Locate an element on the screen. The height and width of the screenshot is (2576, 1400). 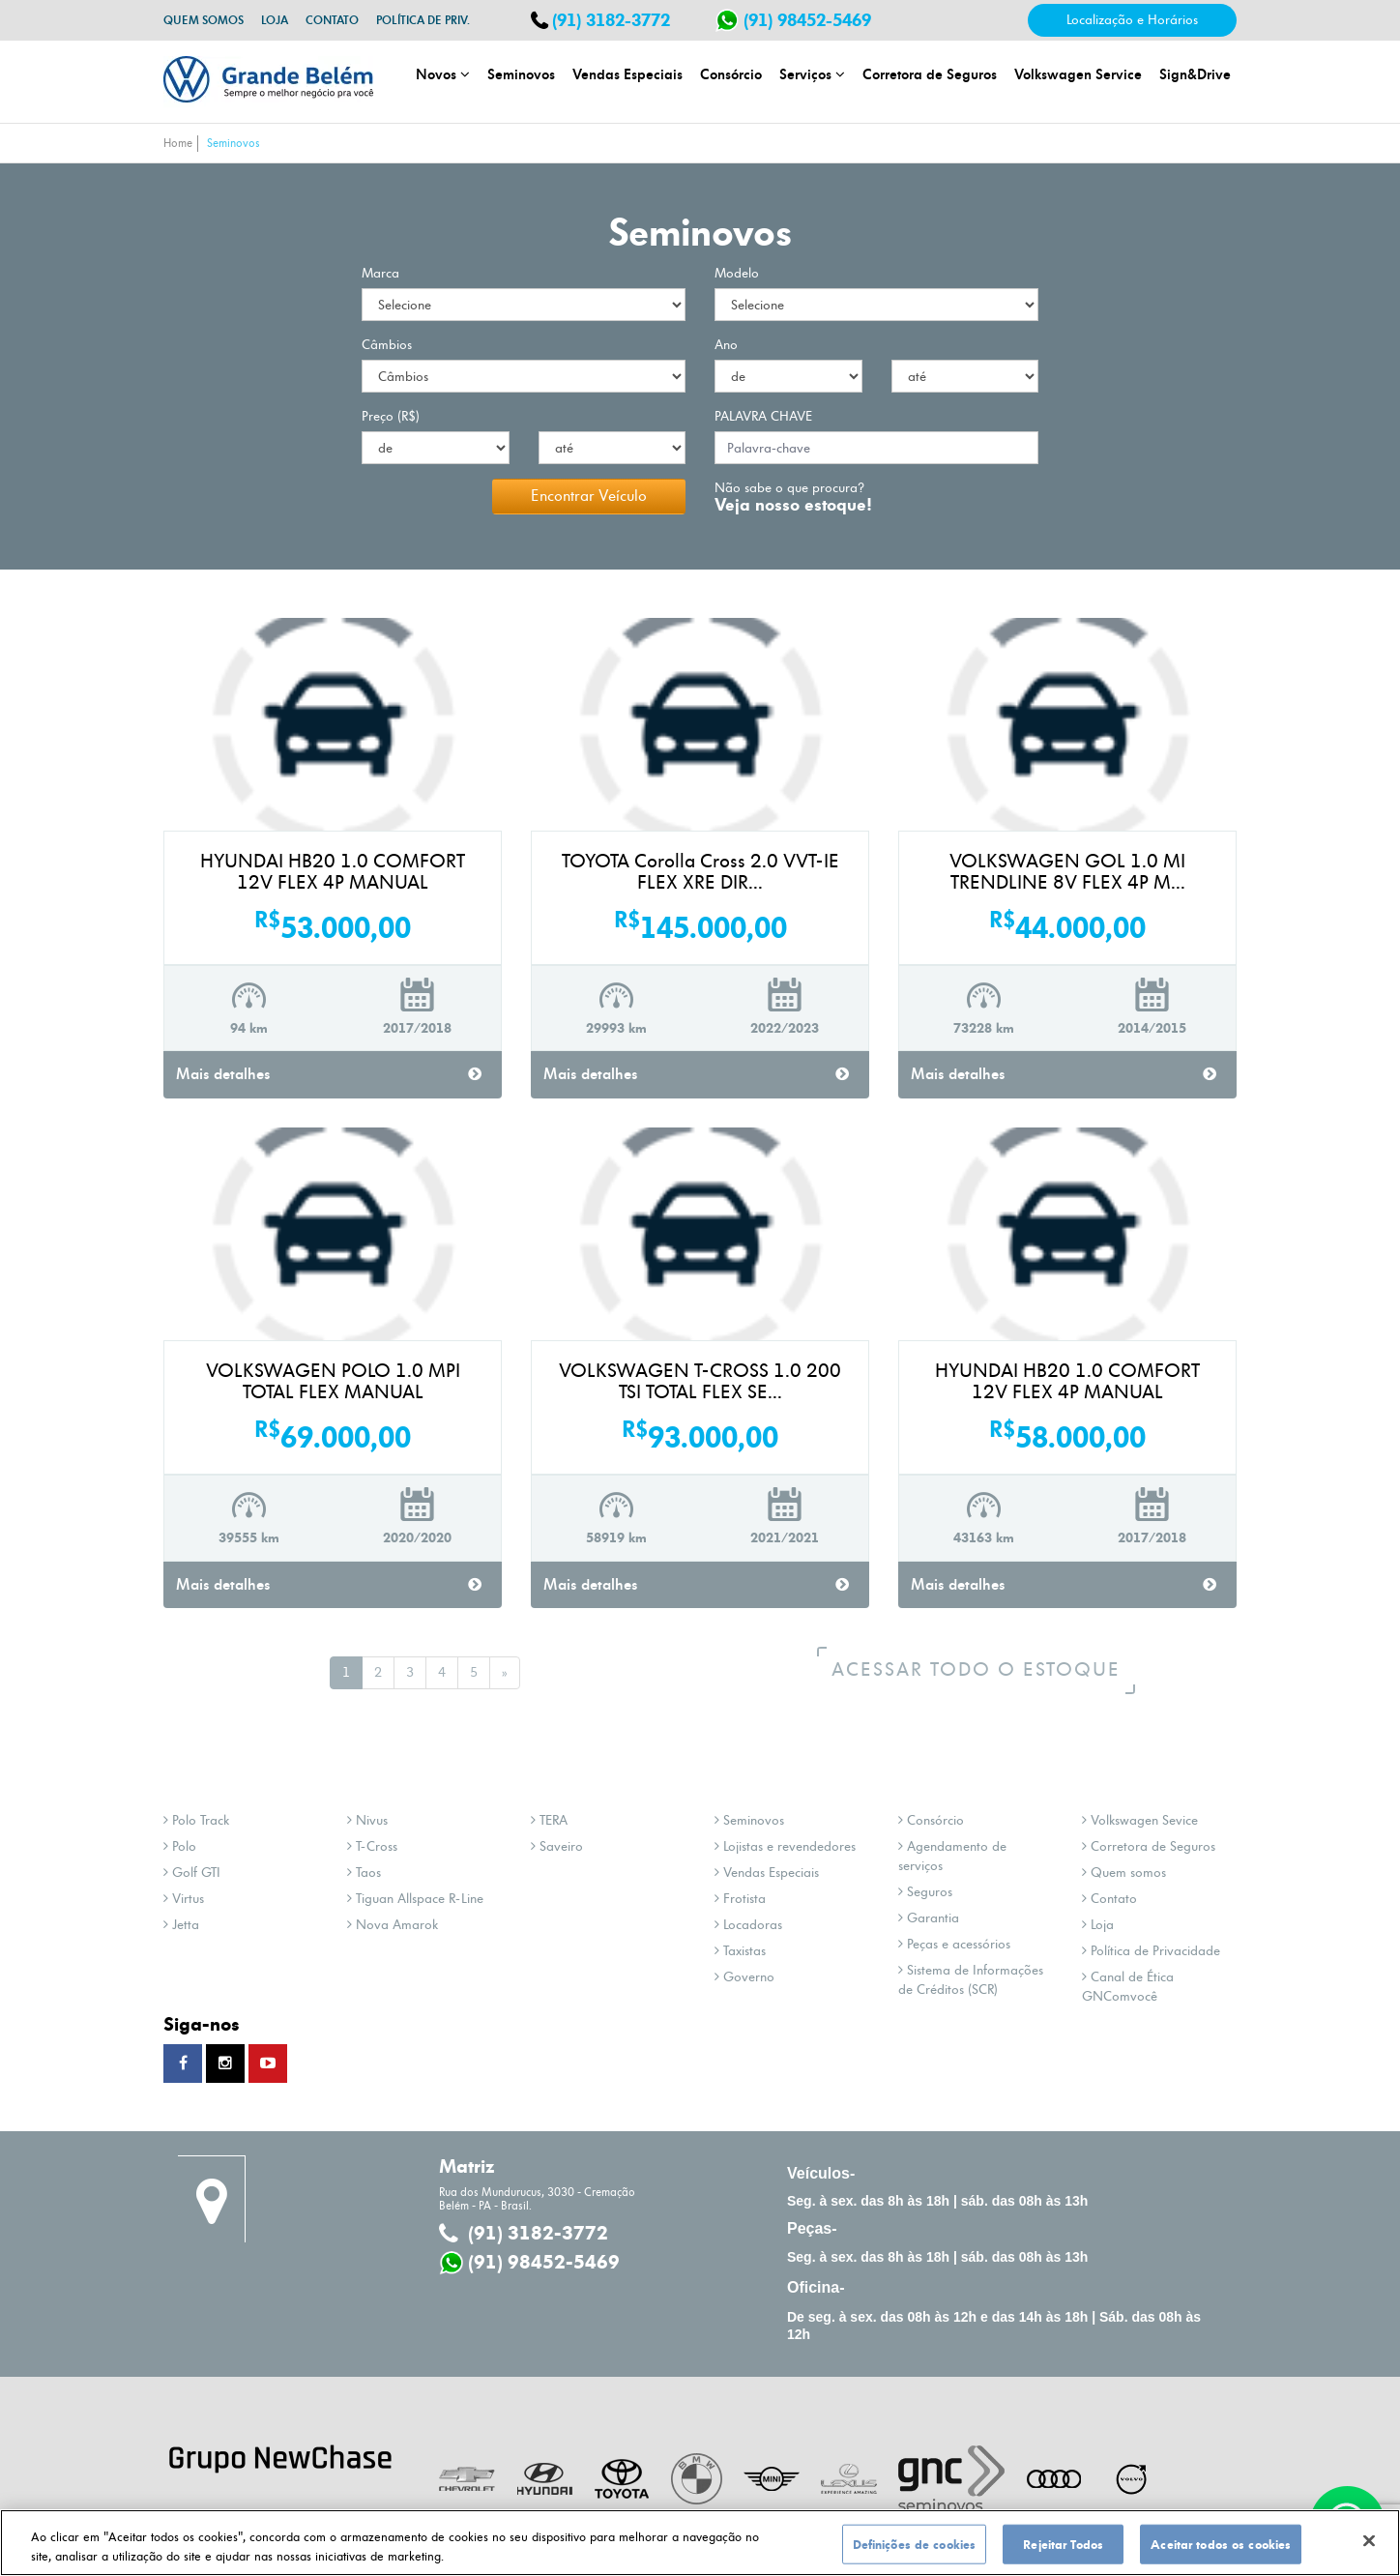
Preço (R$) is located at coordinates (391, 416).